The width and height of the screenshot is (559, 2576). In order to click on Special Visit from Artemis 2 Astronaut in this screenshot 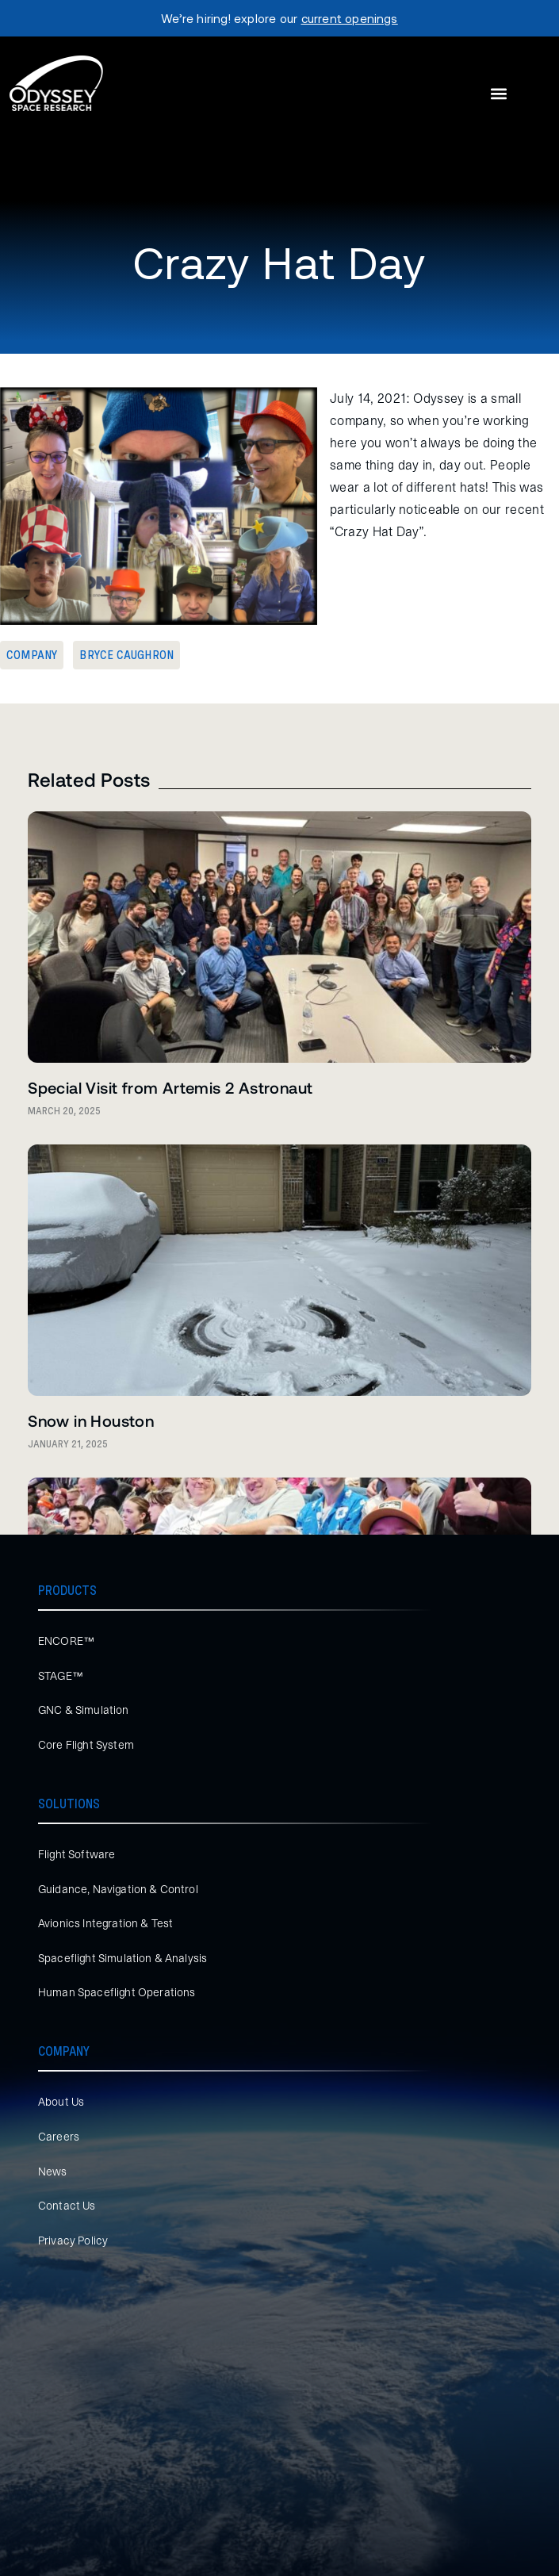, I will do `click(170, 1087)`.